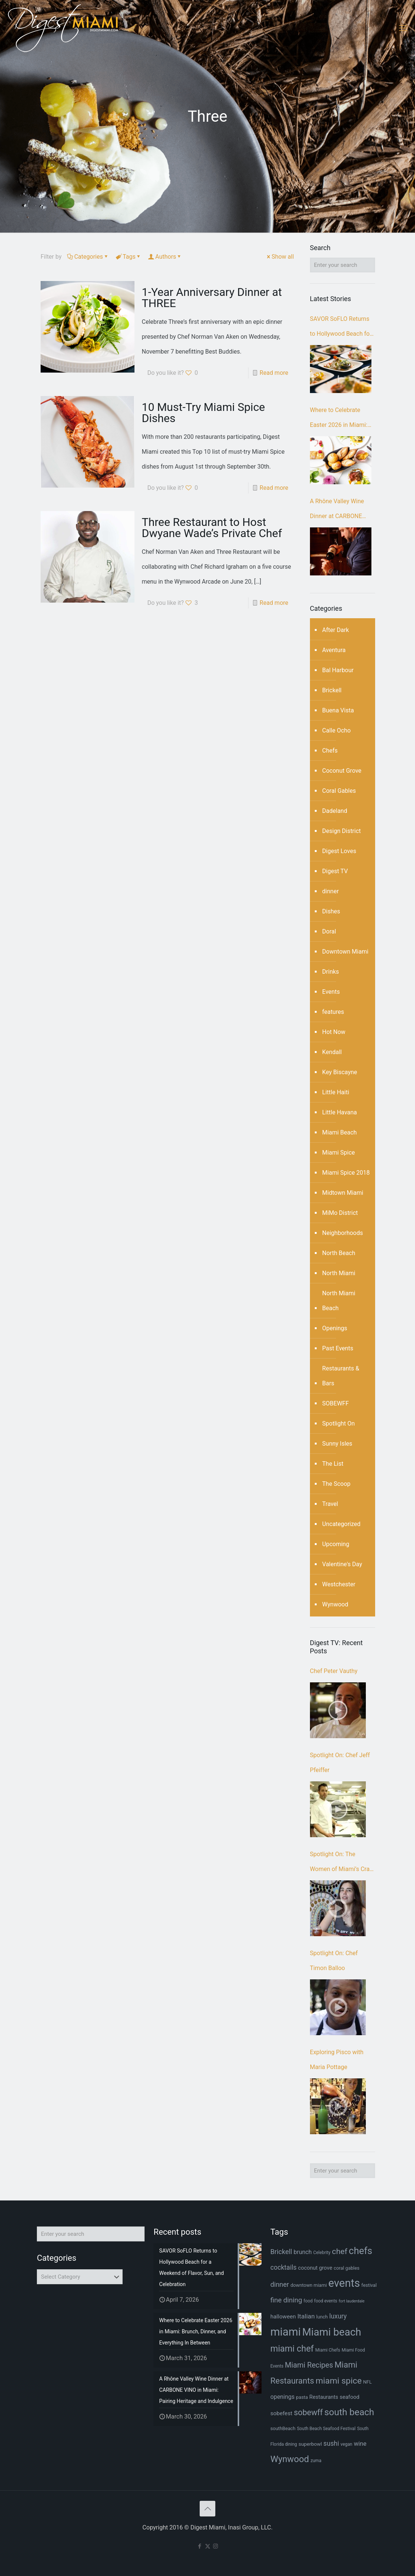 This screenshot has height=2576, width=415. I want to click on Spotlight On: The Women of Miami’s Craft Beer Scene, so click(342, 1864).